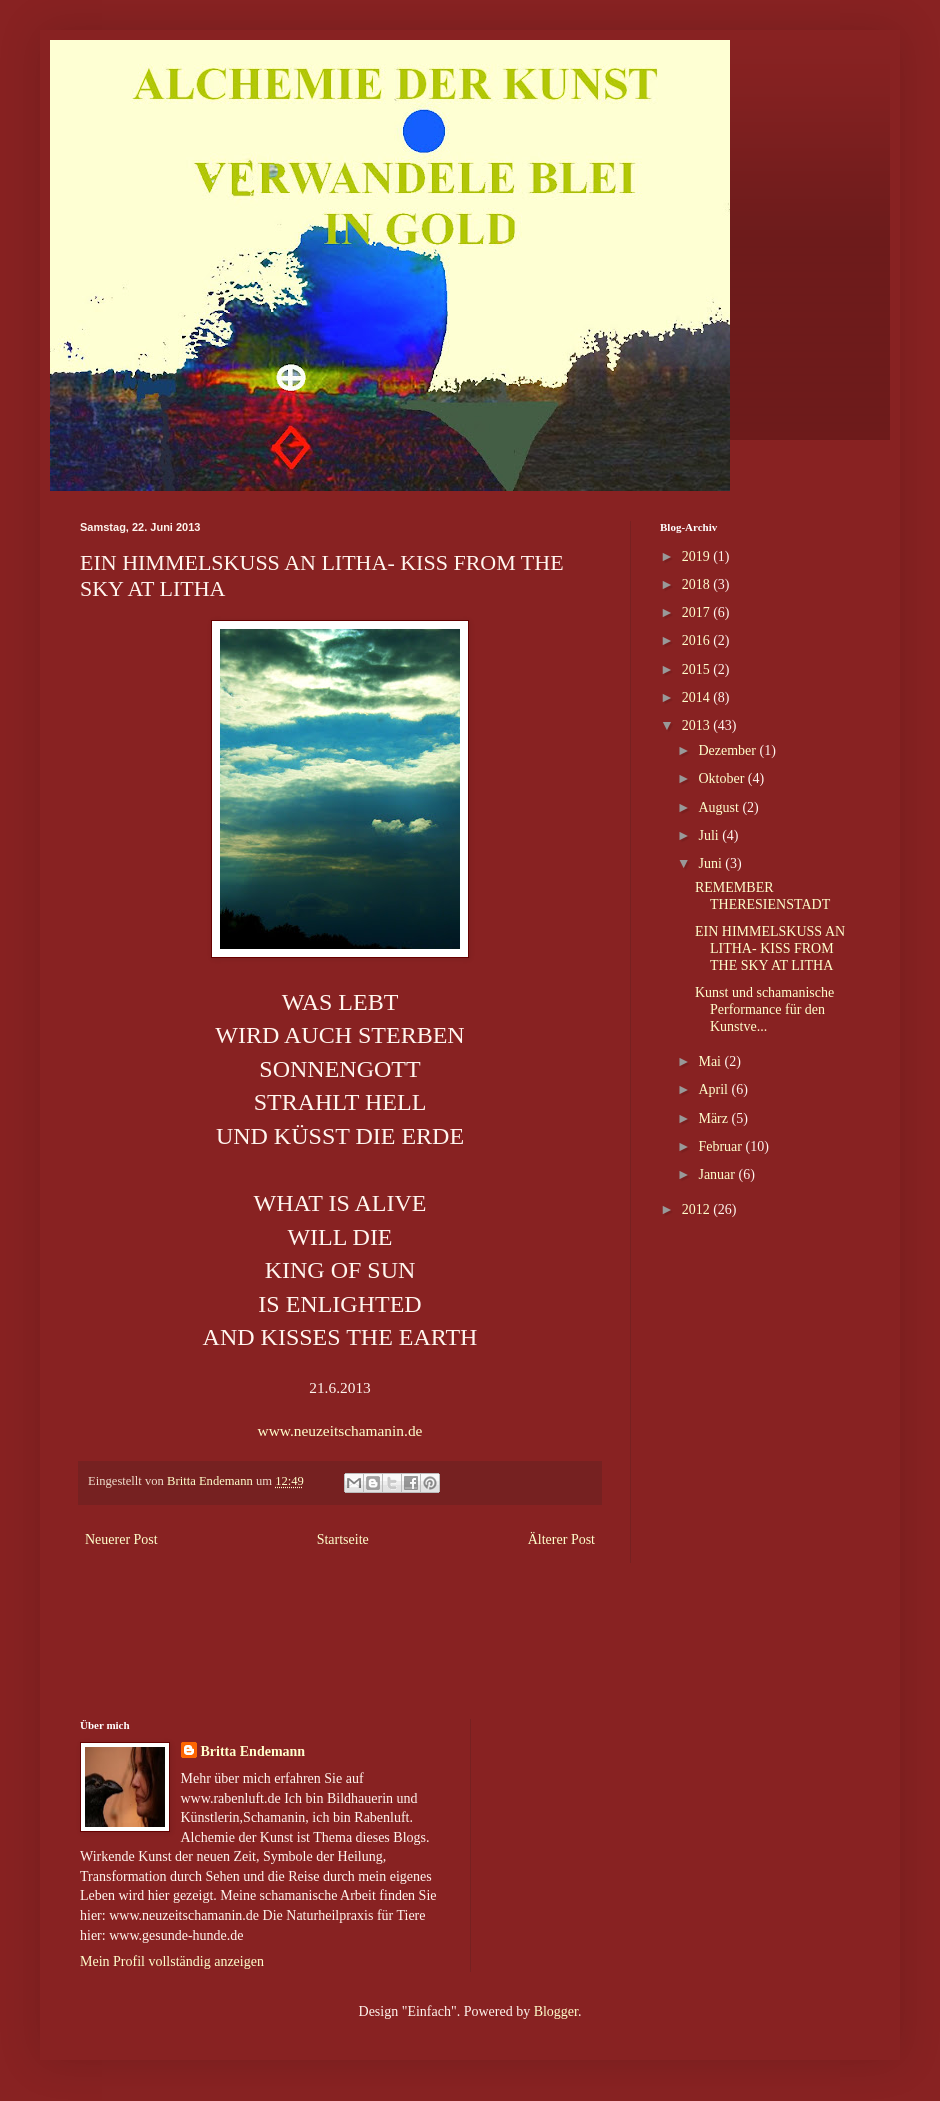 This screenshot has width=940, height=2101. I want to click on 2012, so click(698, 1209).